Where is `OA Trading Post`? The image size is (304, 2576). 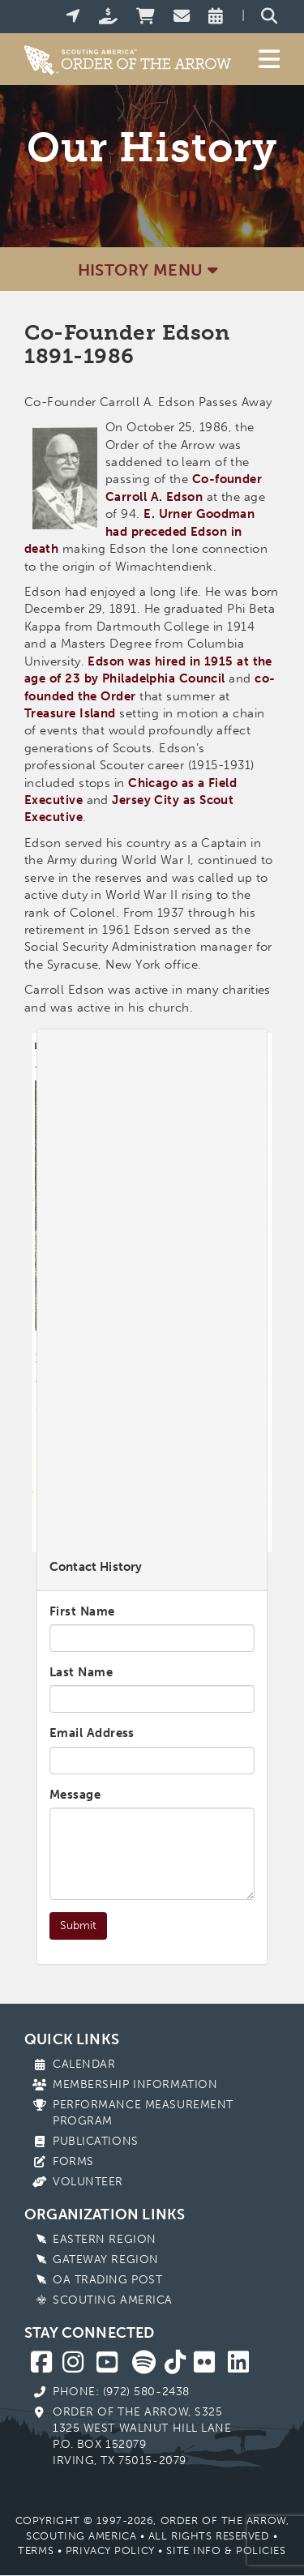
OA Trading Post is located at coordinates (107, 2280).